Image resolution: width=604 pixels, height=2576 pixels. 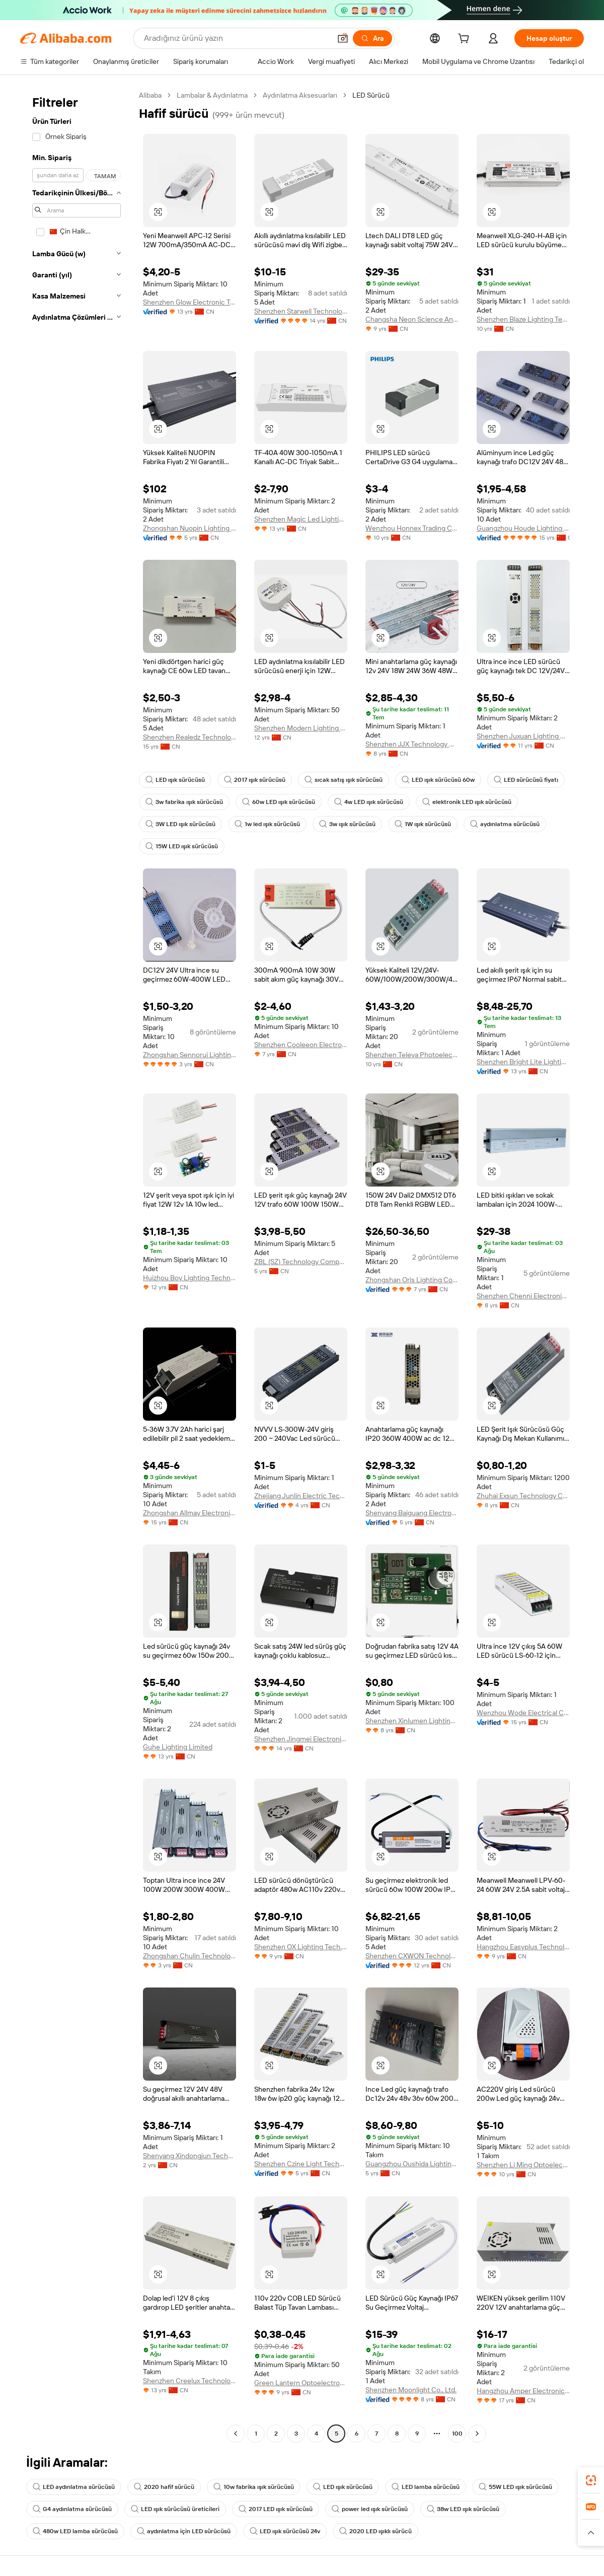 What do you see at coordinates (150, 95) in the screenshot?
I see `Alibaba` at bounding box center [150, 95].